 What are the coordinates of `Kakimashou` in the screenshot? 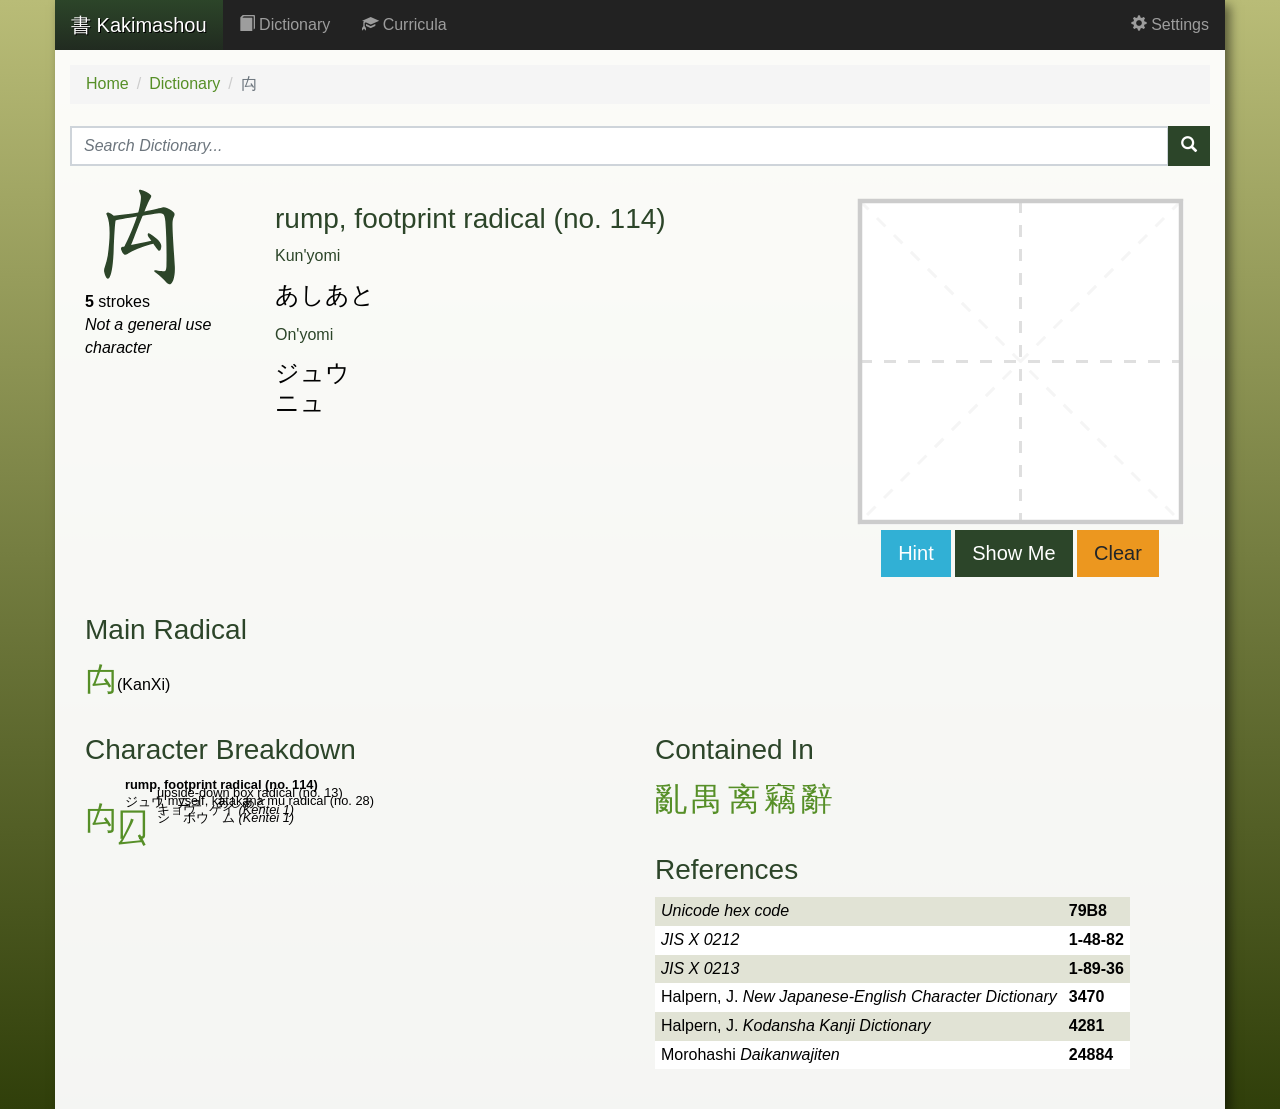 It's located at (139, 25).